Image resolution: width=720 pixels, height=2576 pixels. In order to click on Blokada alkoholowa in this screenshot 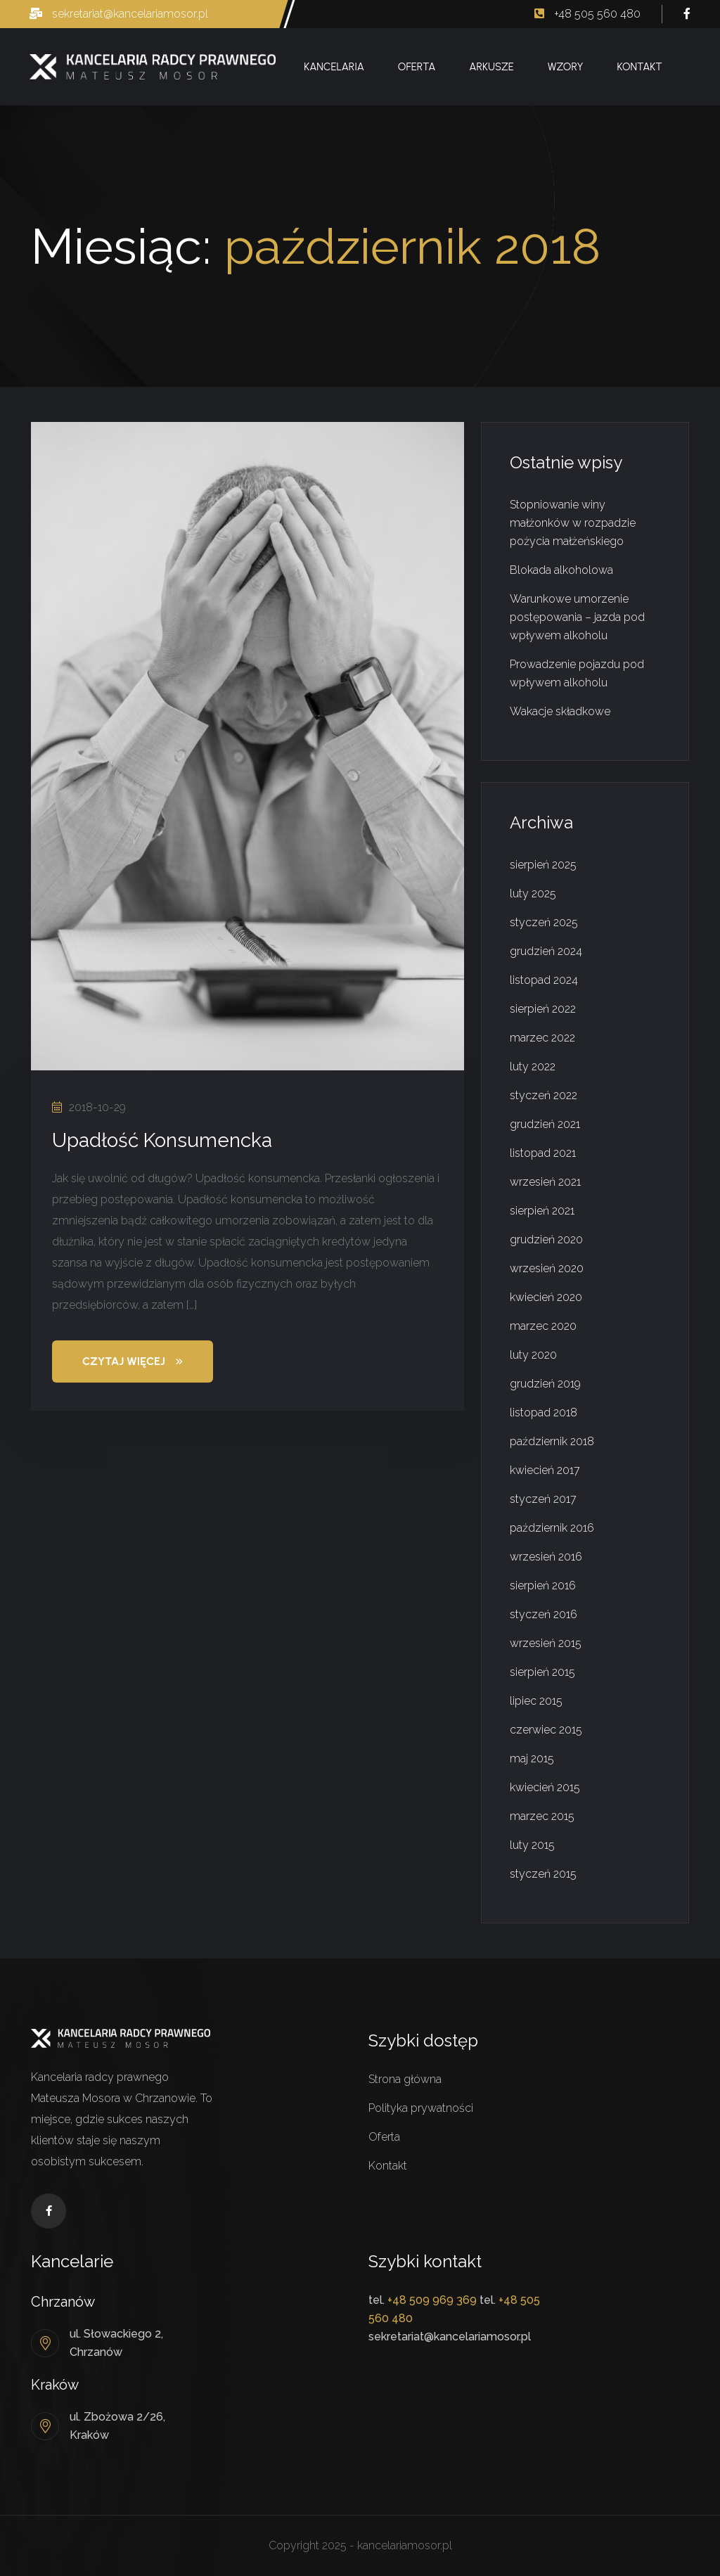, I will do `click(561, 570)`.